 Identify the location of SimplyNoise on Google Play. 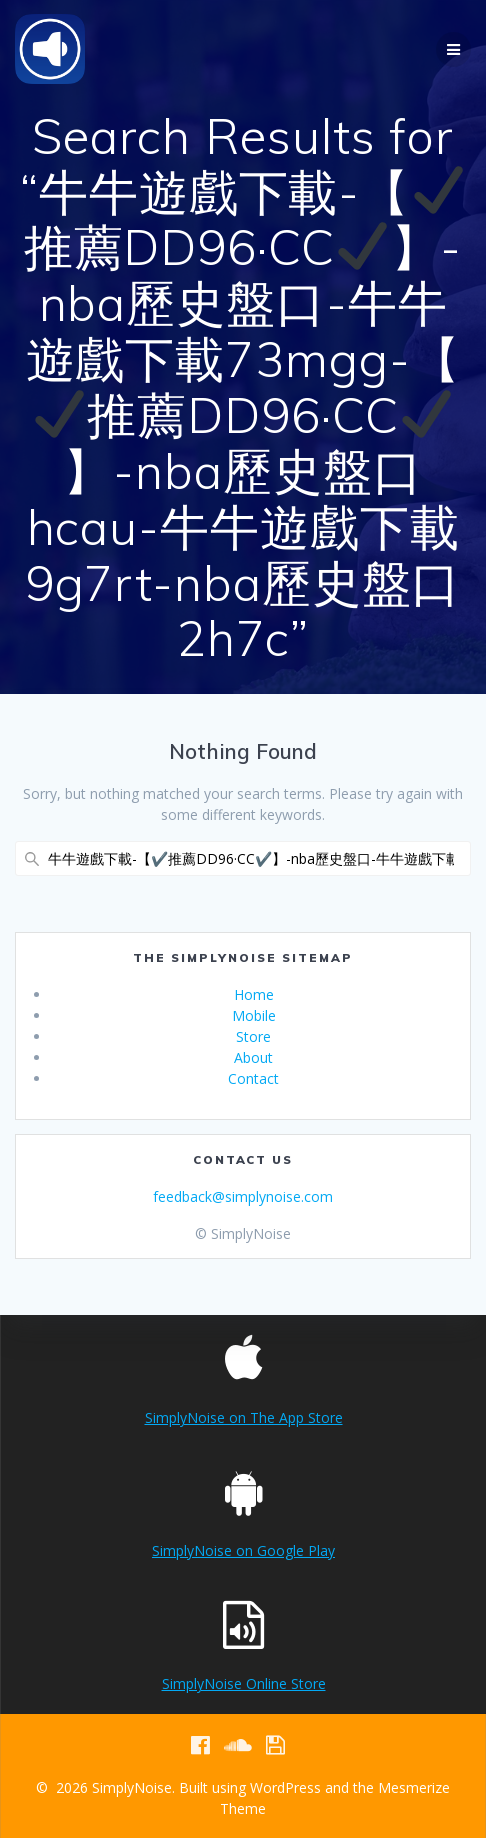
(243, 1550).